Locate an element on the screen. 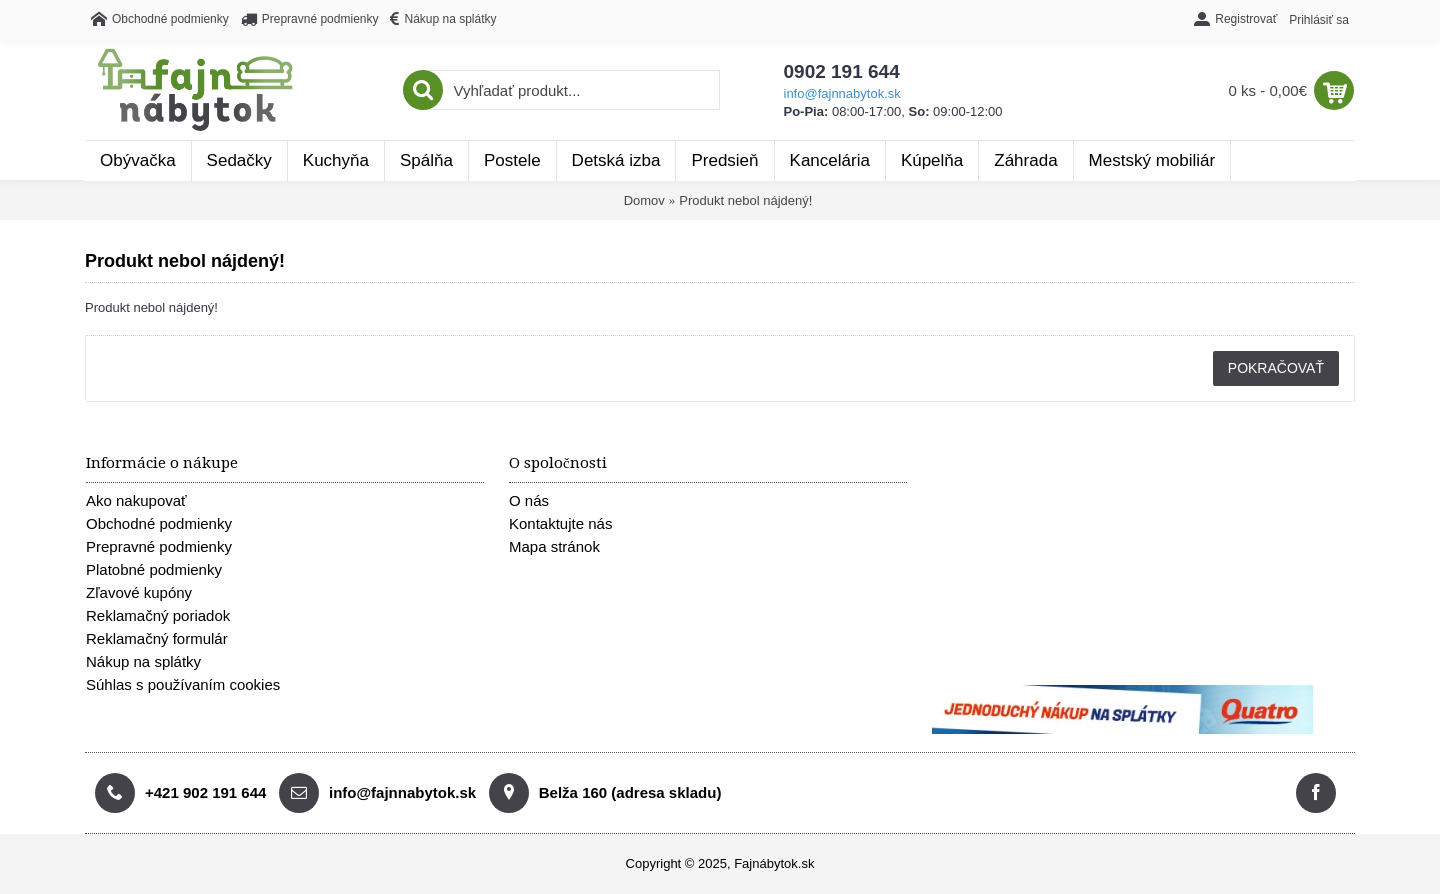 The width and height of the screenshot is (1440, 894). Ako nakupovať is located at coordinates (136, 500).